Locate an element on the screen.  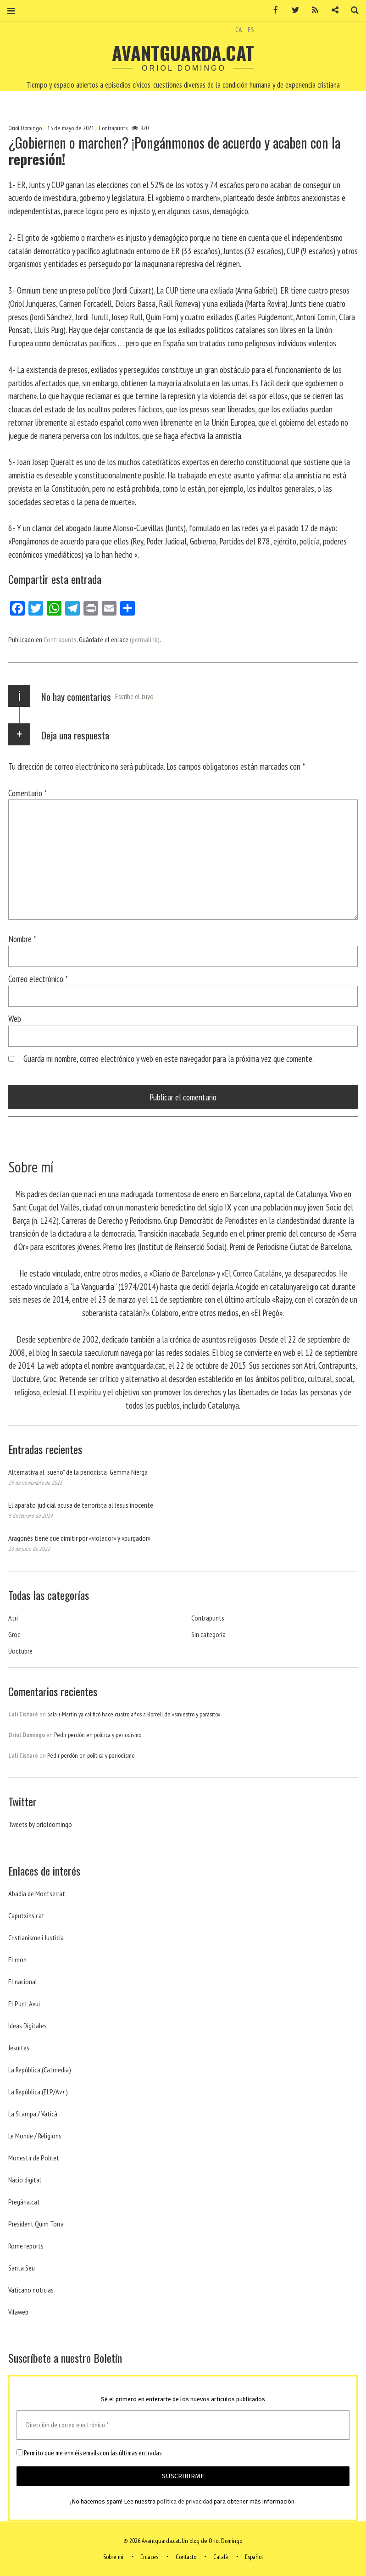
Español is located at coordinates (254, 2557).